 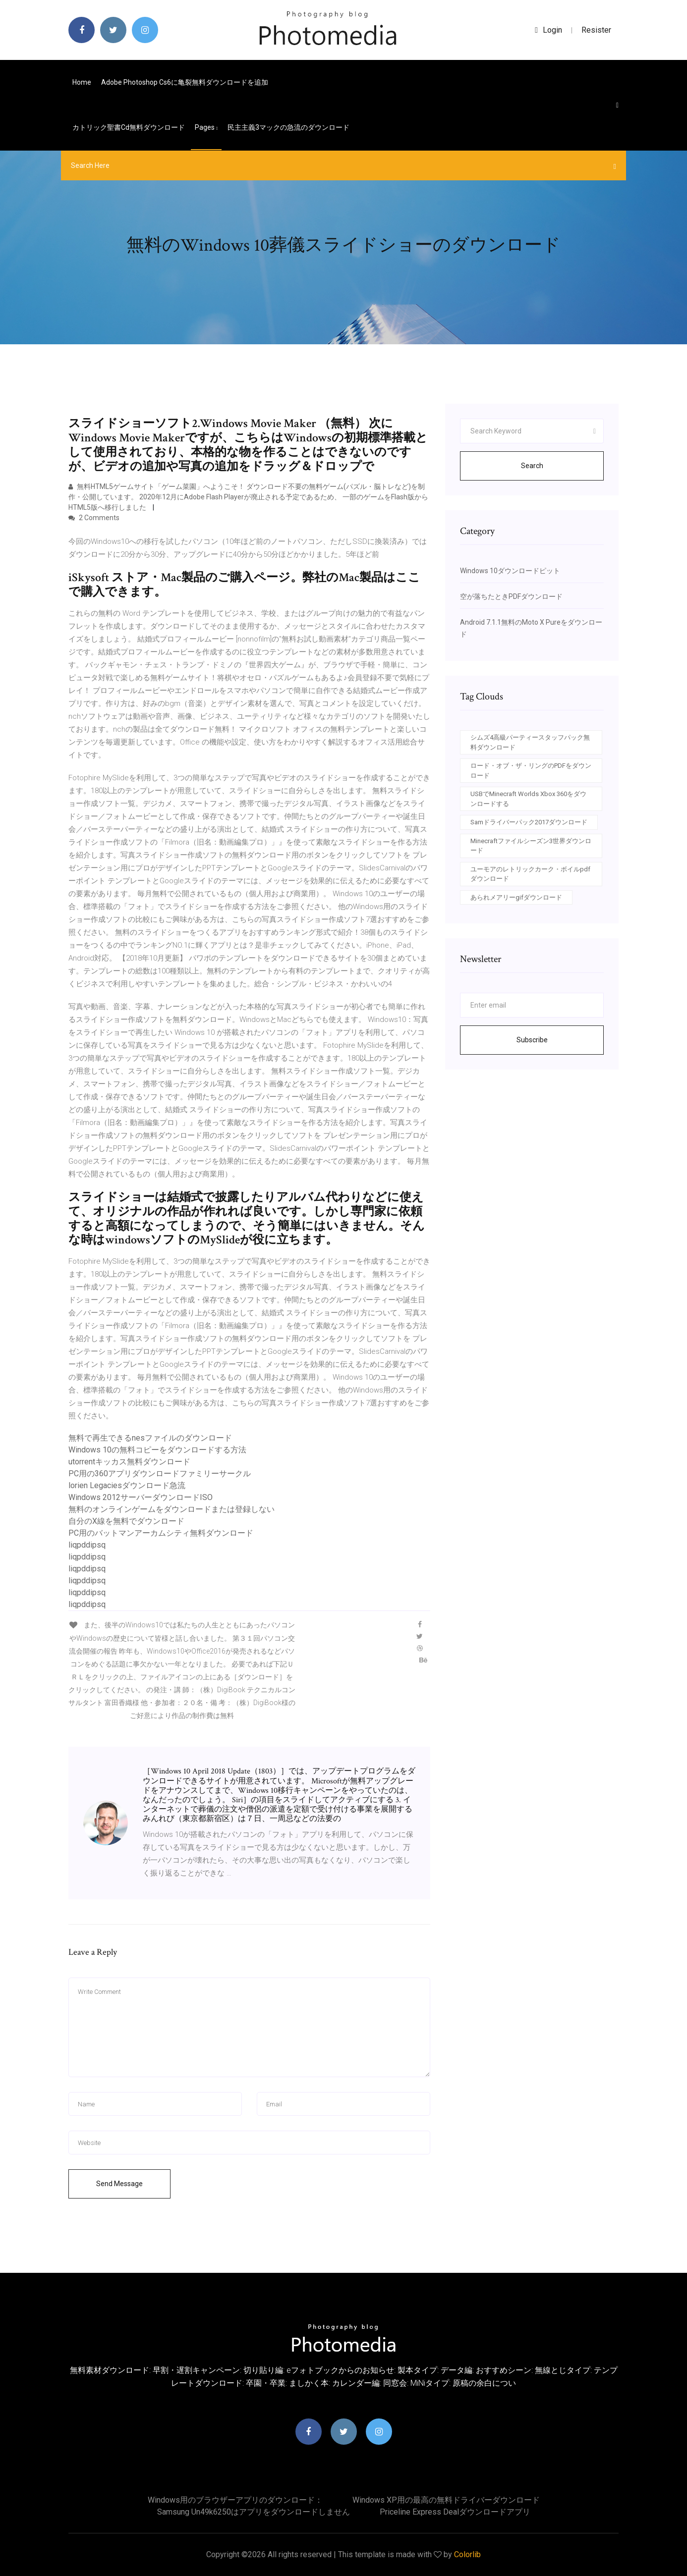 I want to click on pages, so click(x=206, y=127).